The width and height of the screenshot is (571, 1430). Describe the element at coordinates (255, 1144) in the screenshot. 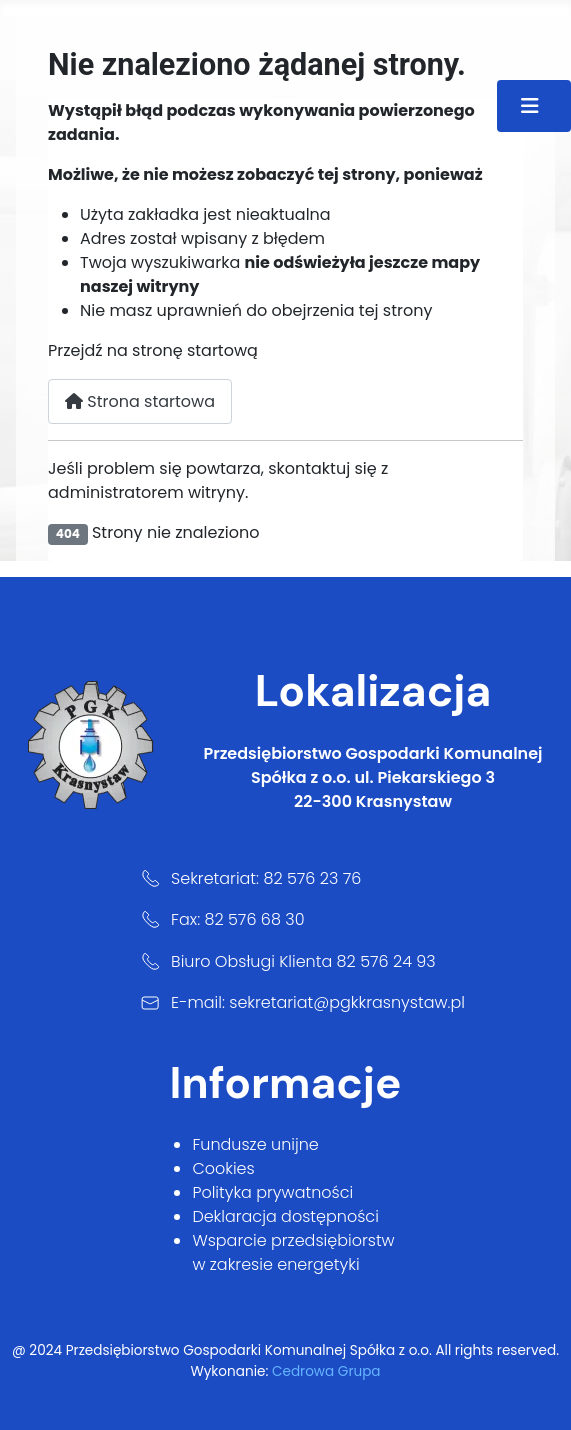

I see `Fundusze unijne` at that location.